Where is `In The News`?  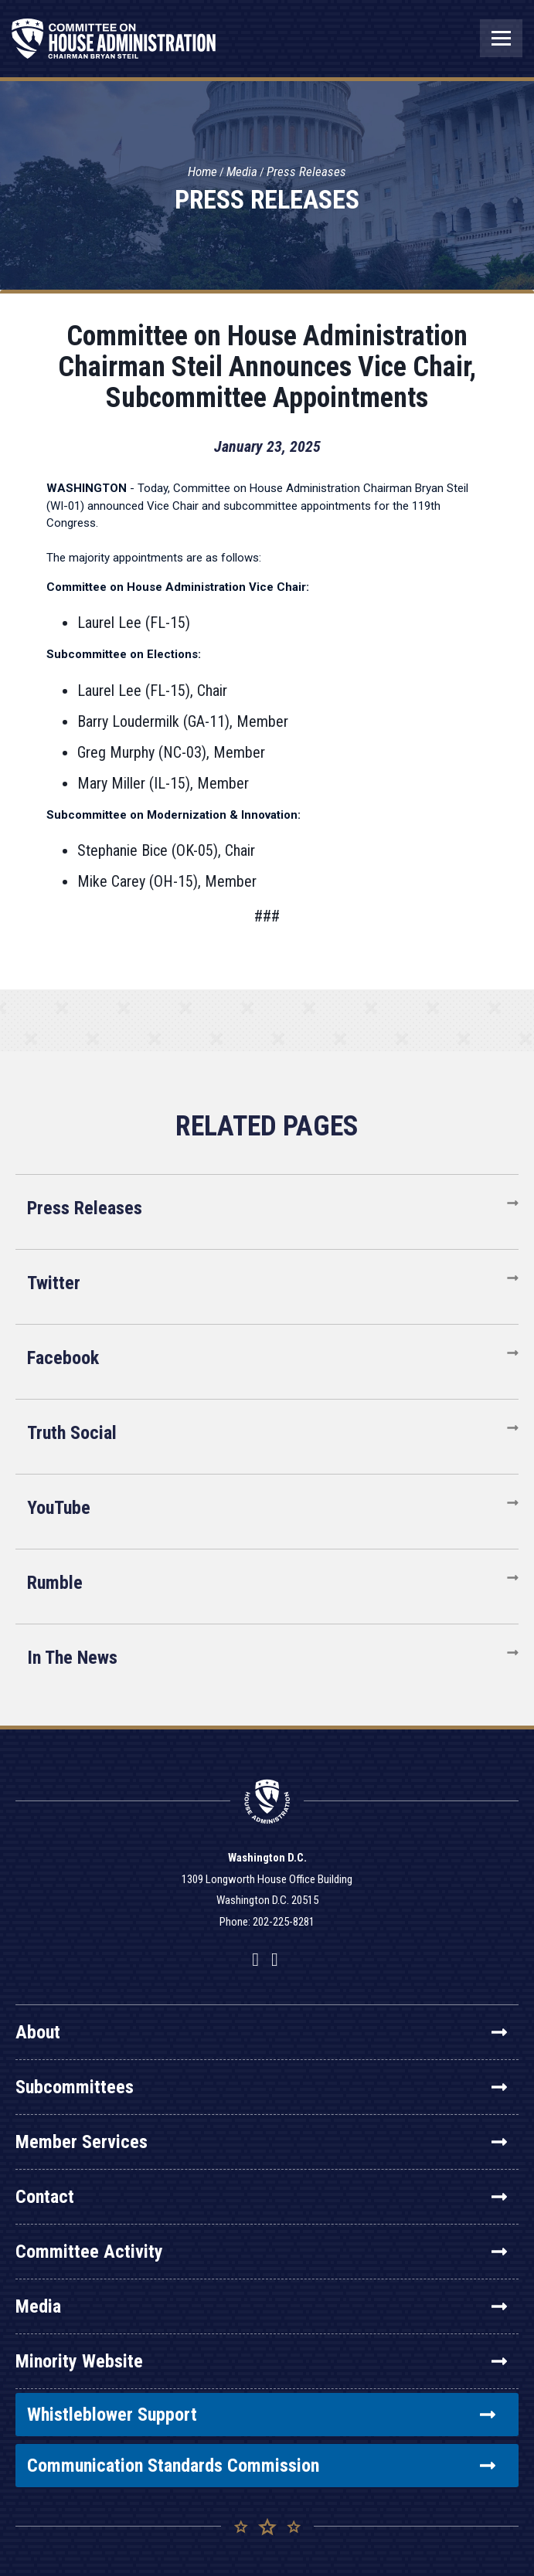
In The News is located at coordinates (72, 1657).